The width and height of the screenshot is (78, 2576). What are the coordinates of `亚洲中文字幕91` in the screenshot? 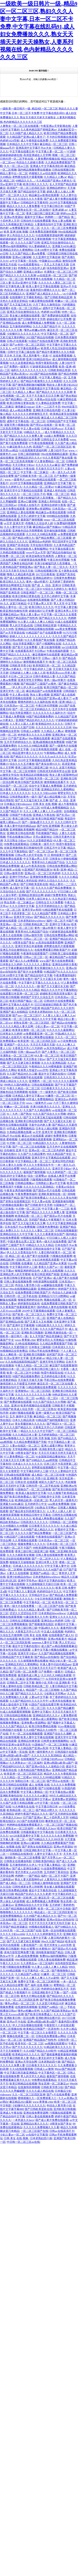 It's located at (41, 1711).